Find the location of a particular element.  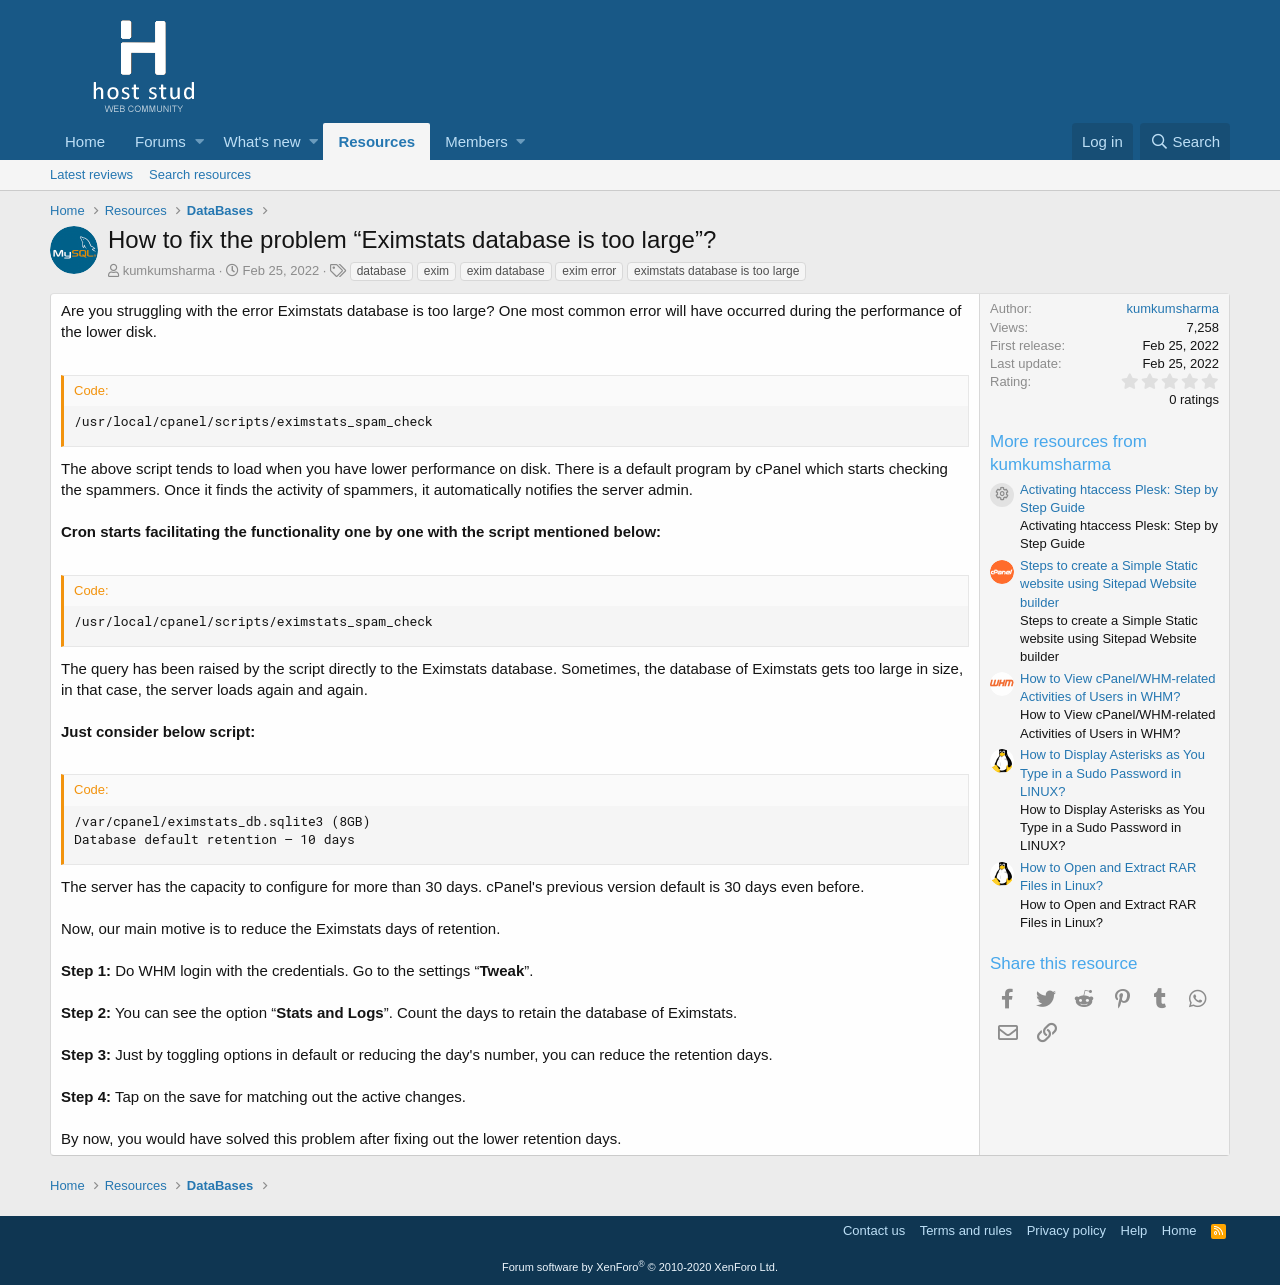

Steps to create a Simple Static website using Sitepad Website builder is located at coordinates (1109, 583).